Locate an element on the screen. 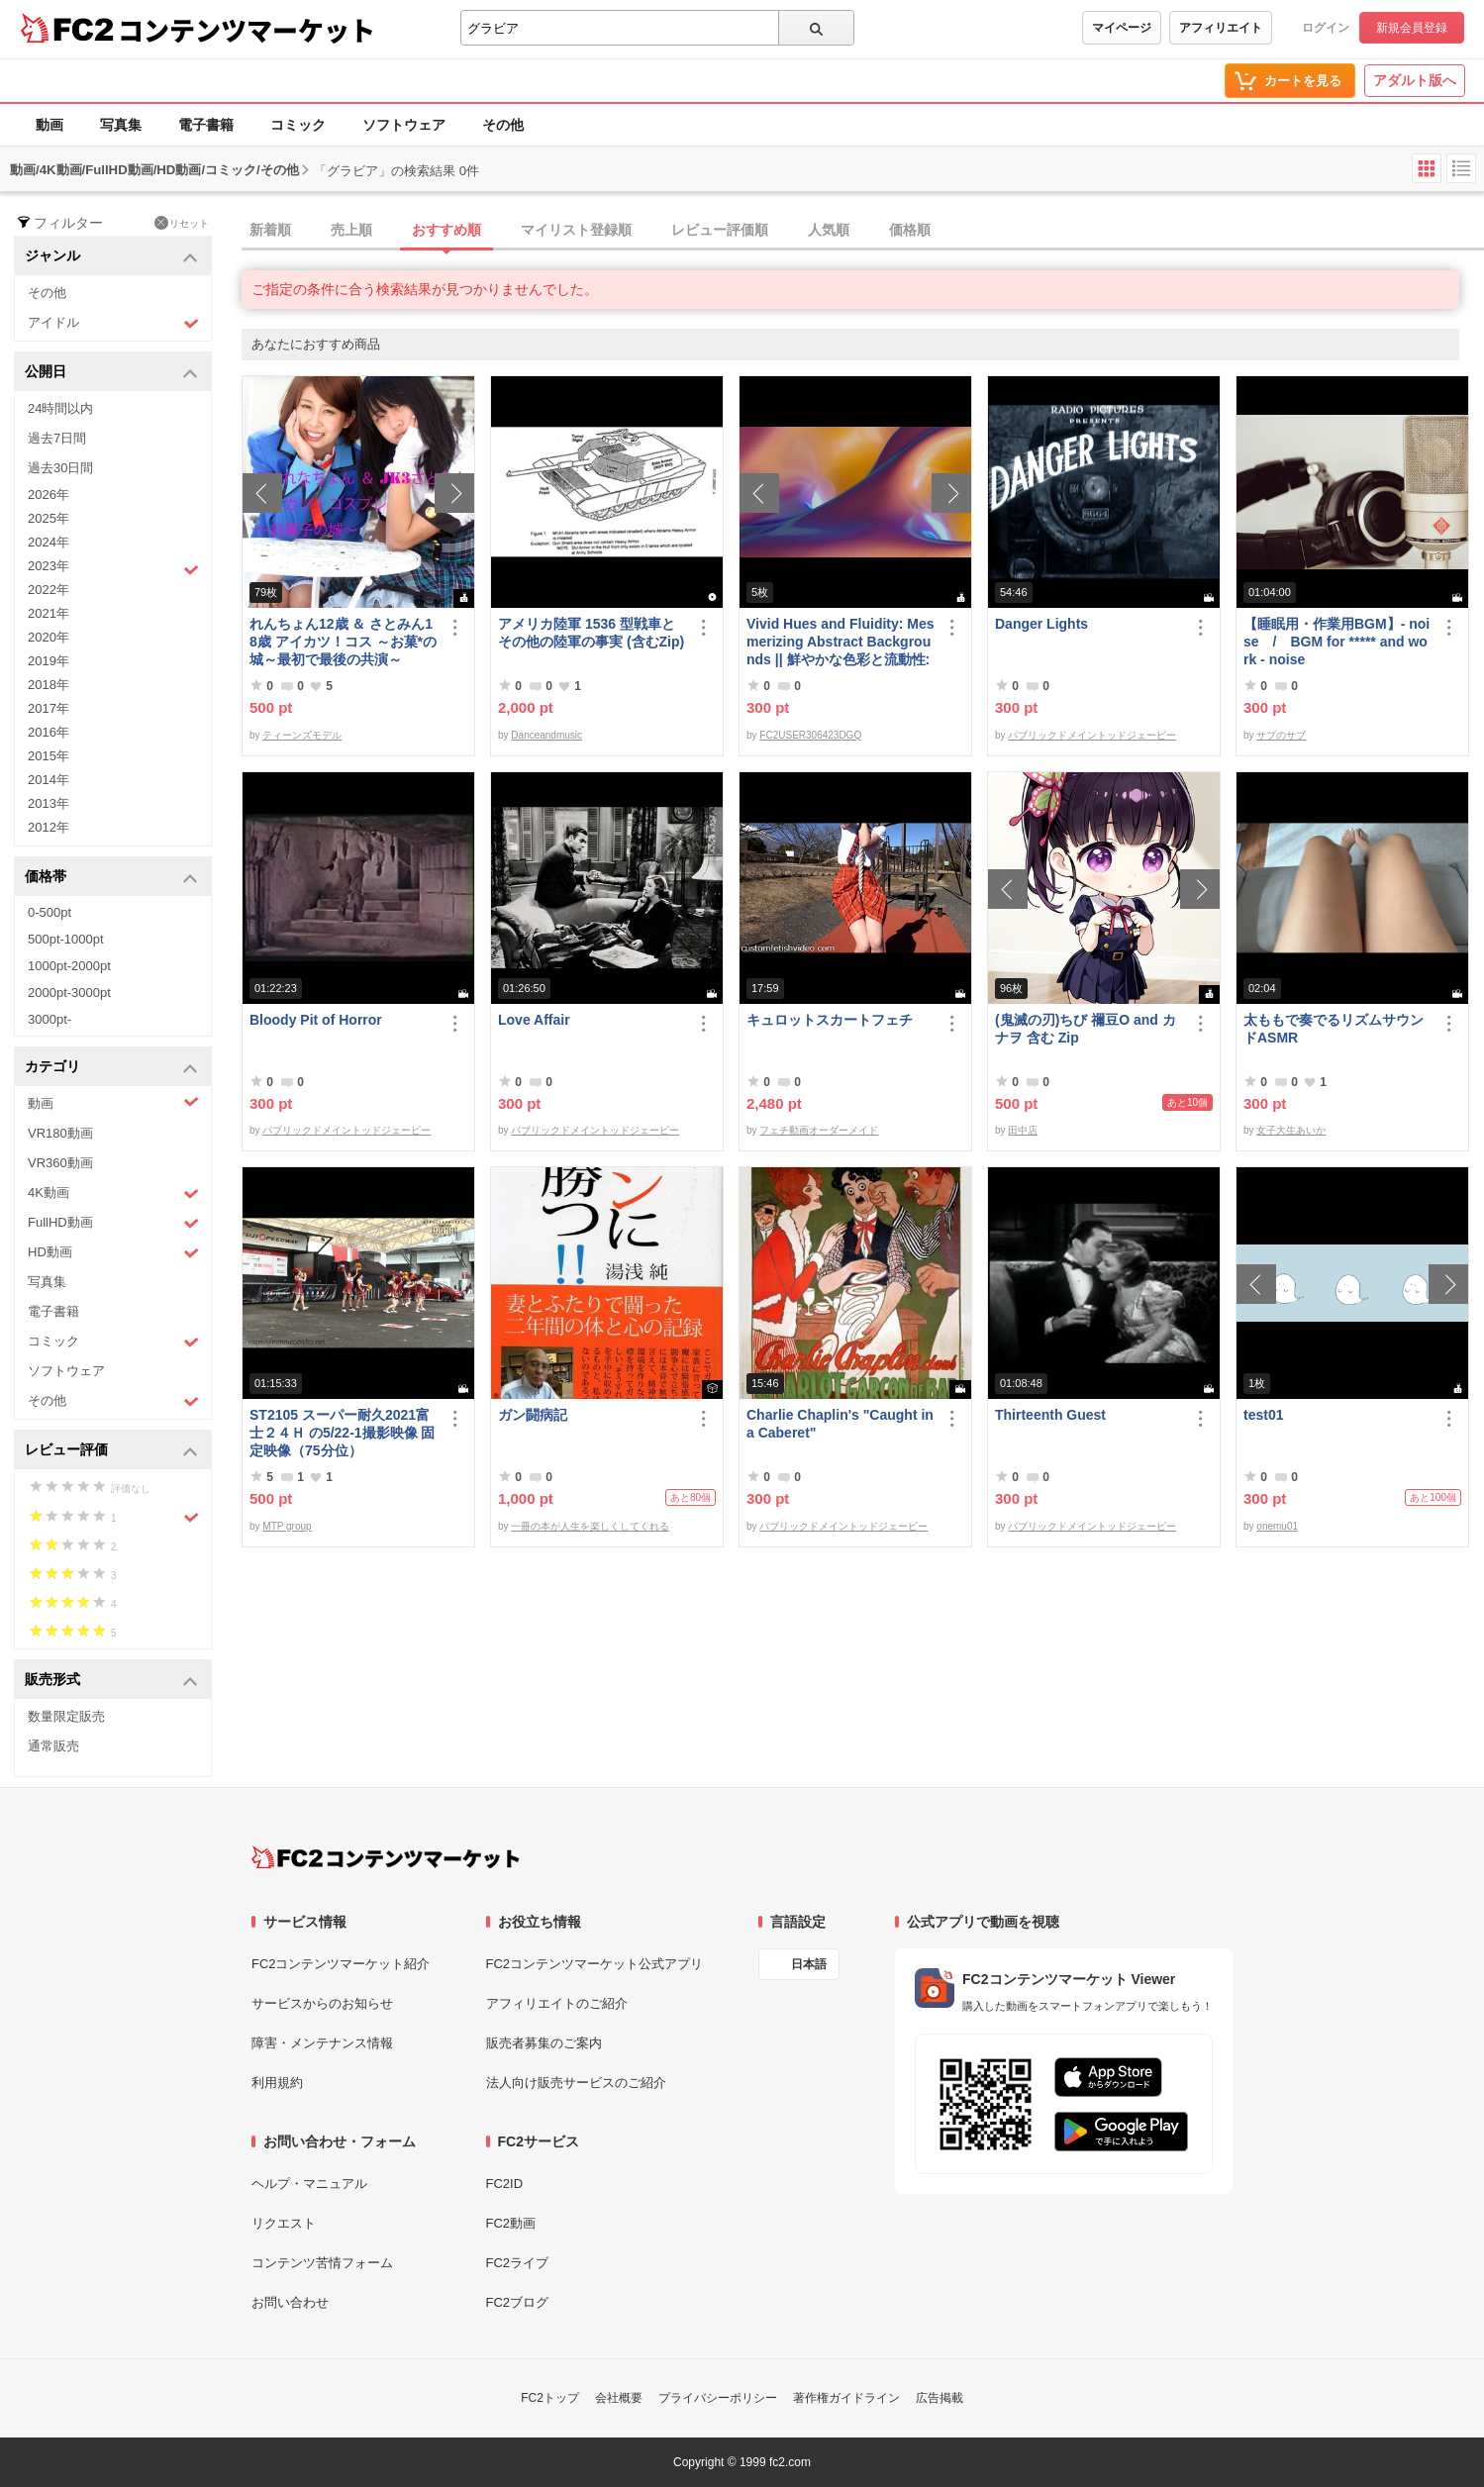  アダルト版へ is located at coordinates (1414, 80).